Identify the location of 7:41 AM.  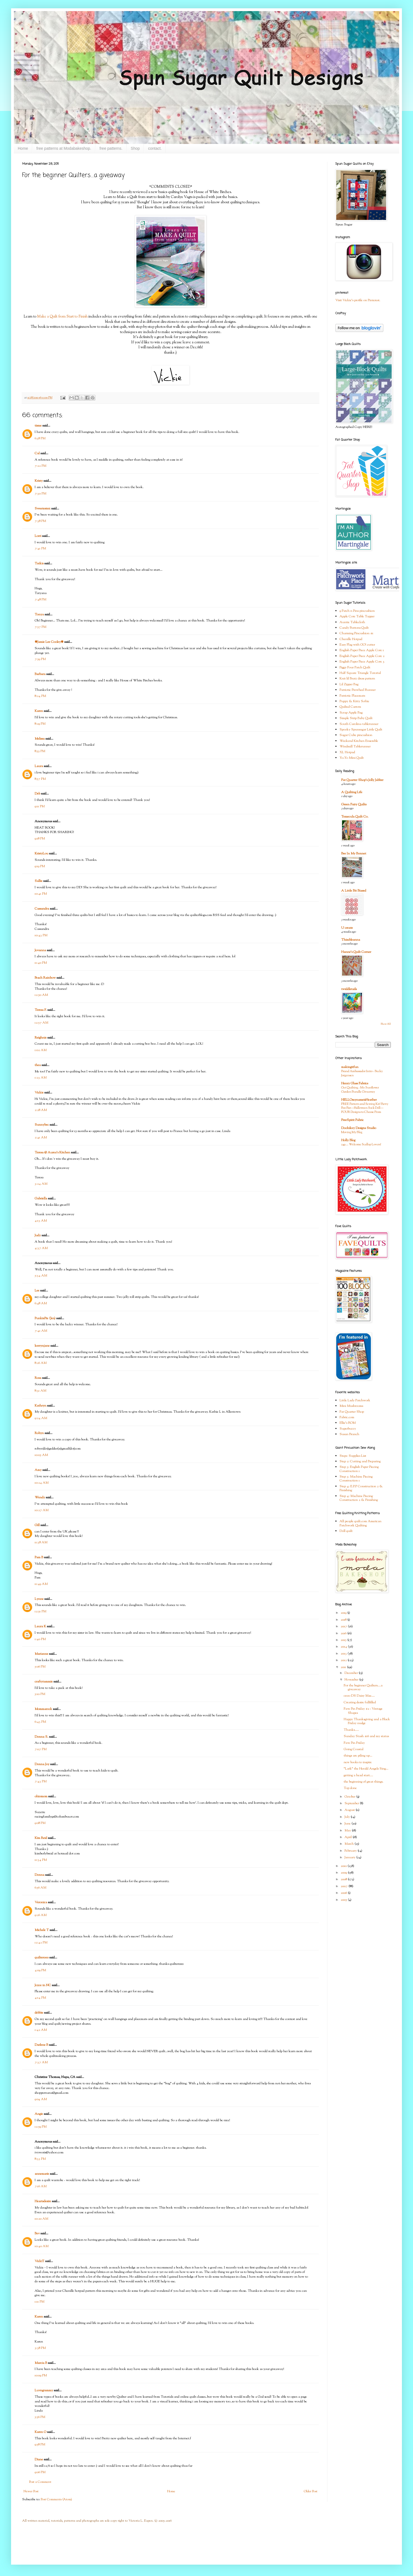
(41, 1330).